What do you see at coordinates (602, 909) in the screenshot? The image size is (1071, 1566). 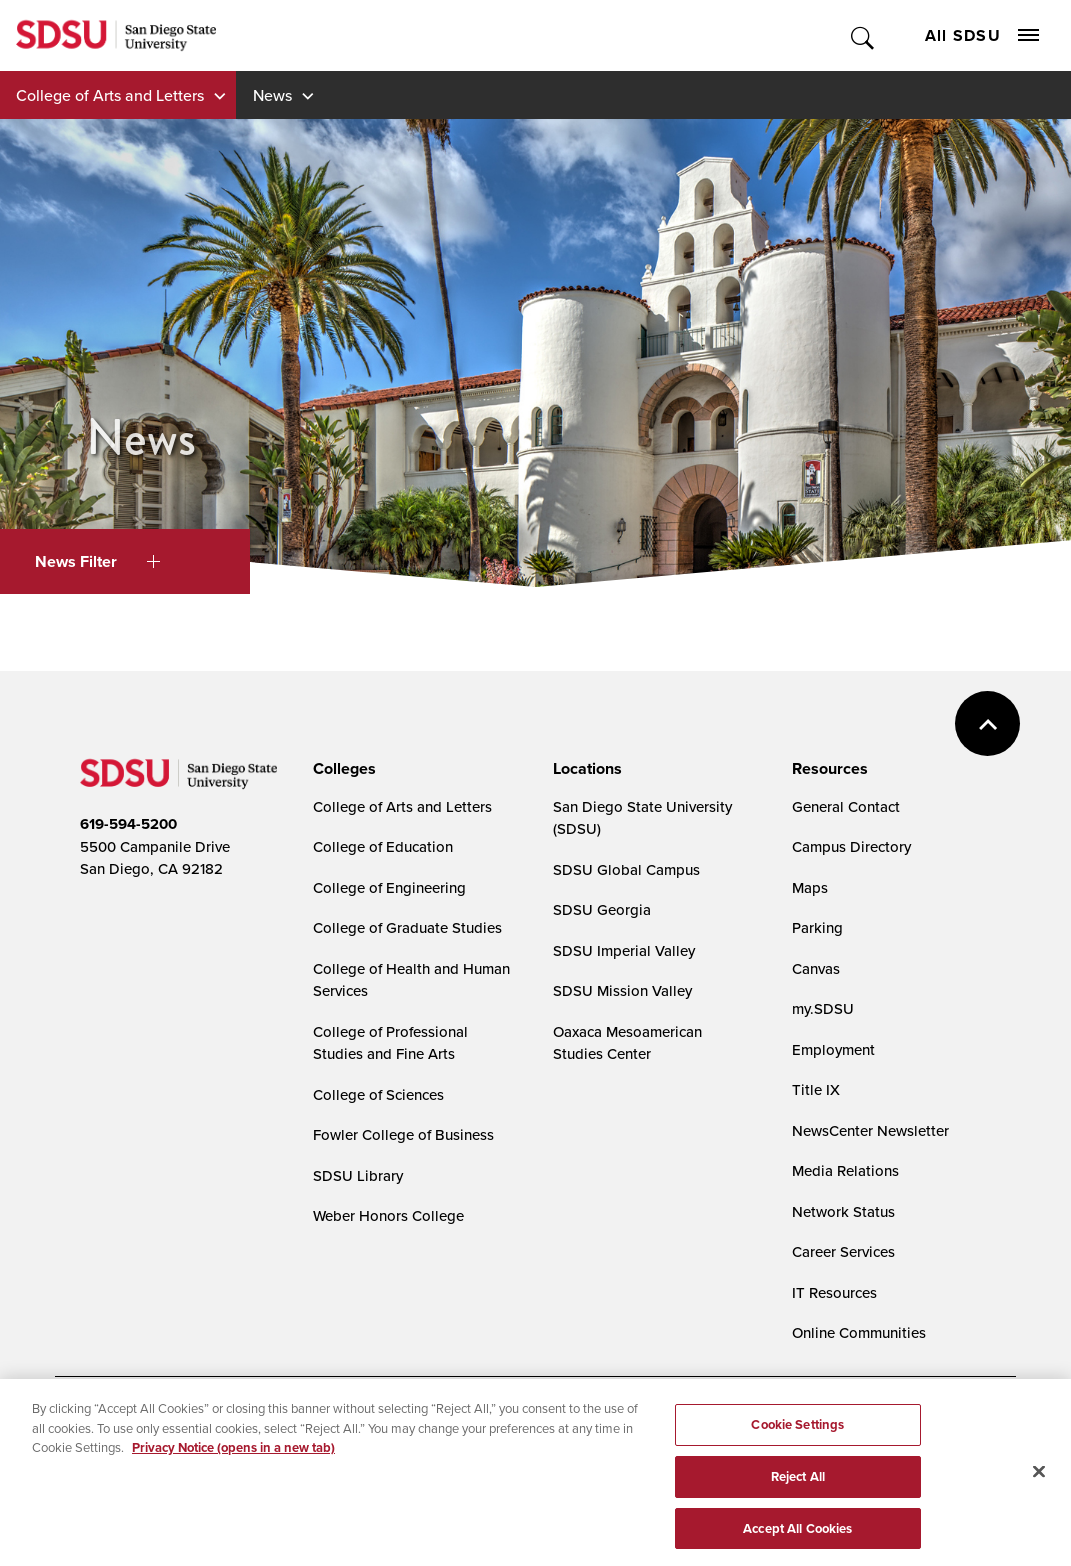 I see `SDSU Georgia` at bounding box center [602, 909].